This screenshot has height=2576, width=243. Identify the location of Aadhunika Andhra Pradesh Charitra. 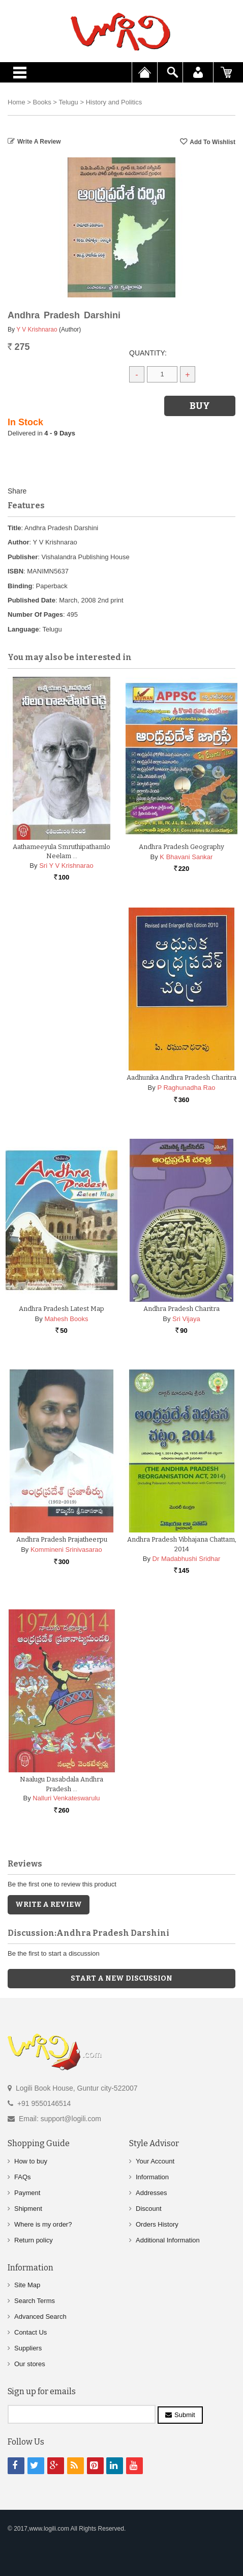
(181, 1077).